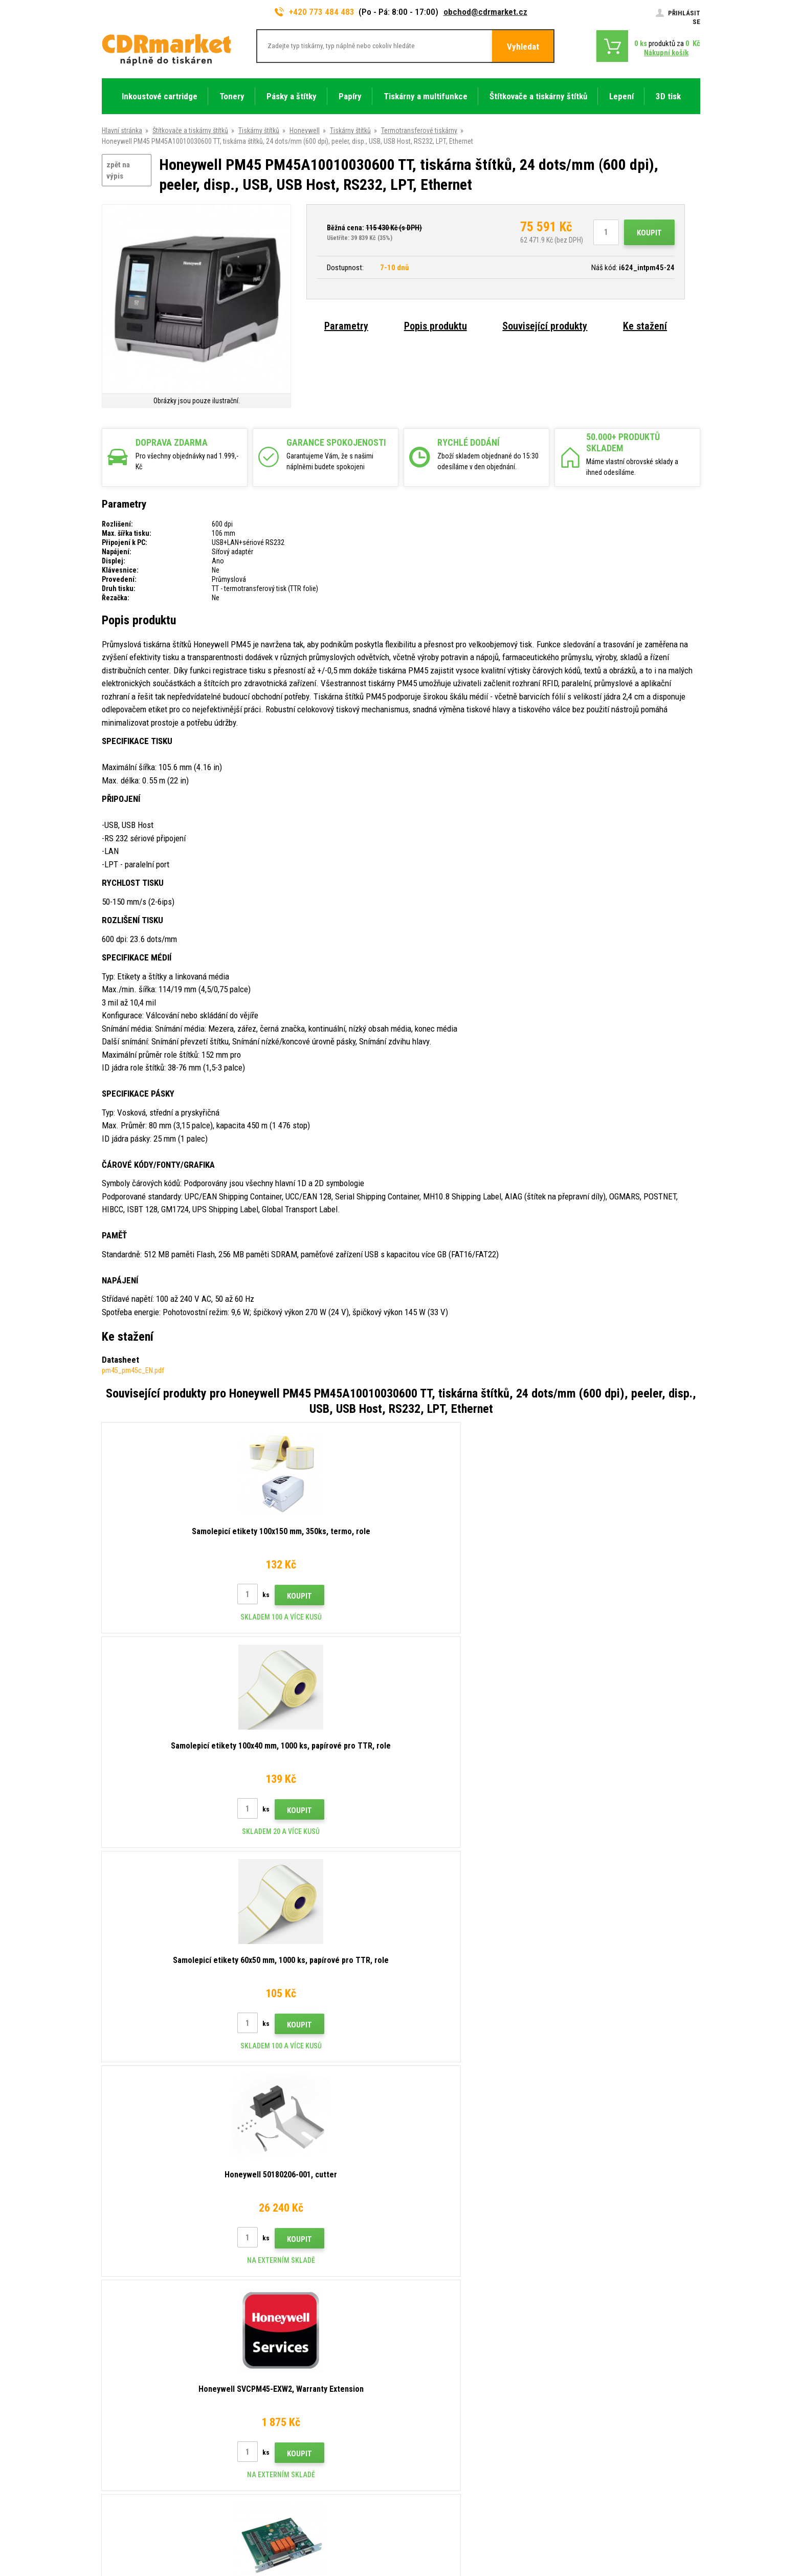 The width and height of the screenshot is (802, 2576). I want to click on Rady, tipy, návody, so click(281, 2346).